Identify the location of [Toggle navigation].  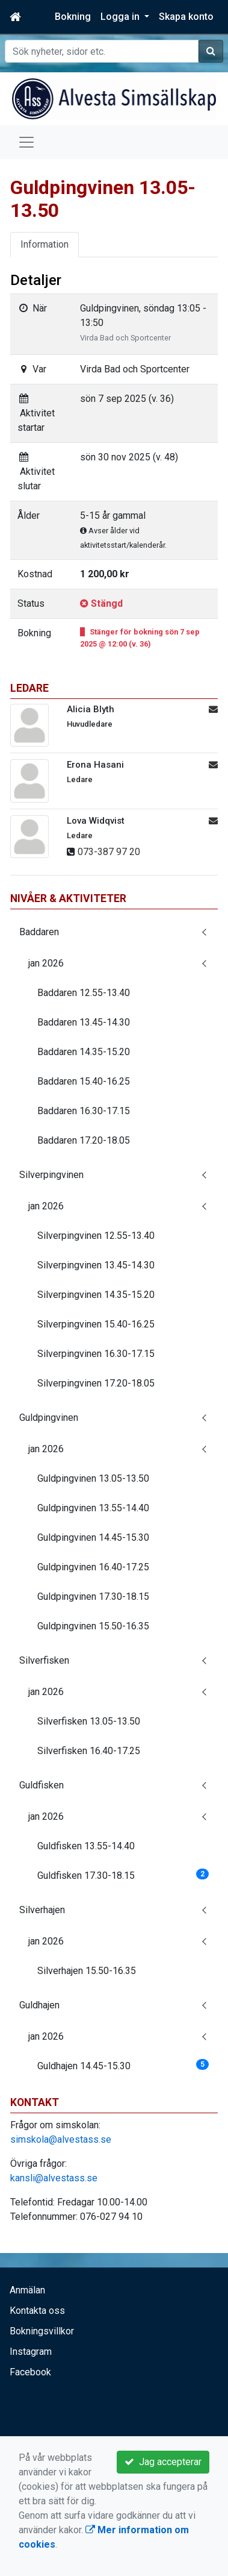
(26, 142).